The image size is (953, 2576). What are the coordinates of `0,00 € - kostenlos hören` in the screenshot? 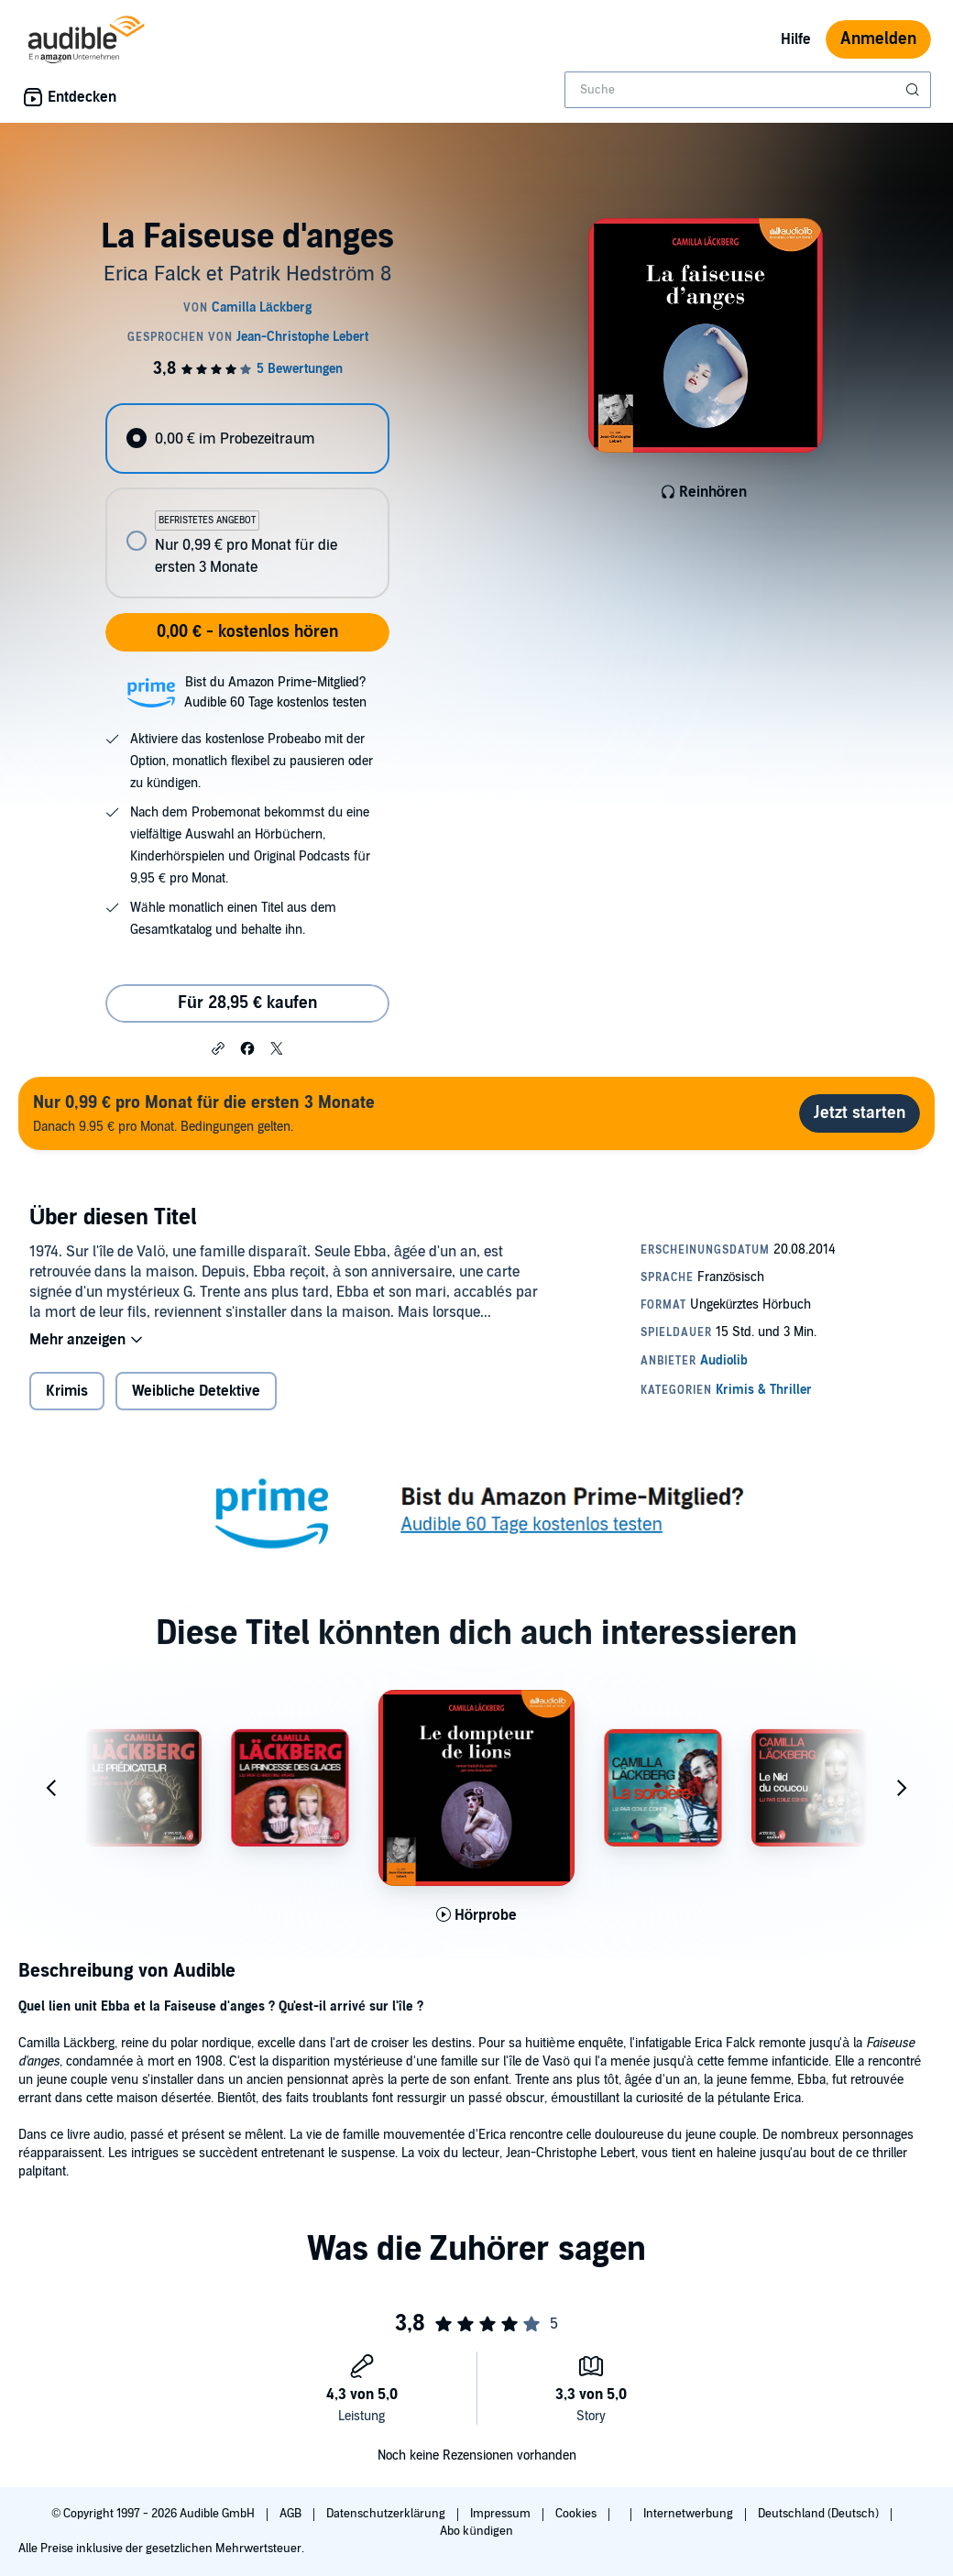 It's located at (247, 631).